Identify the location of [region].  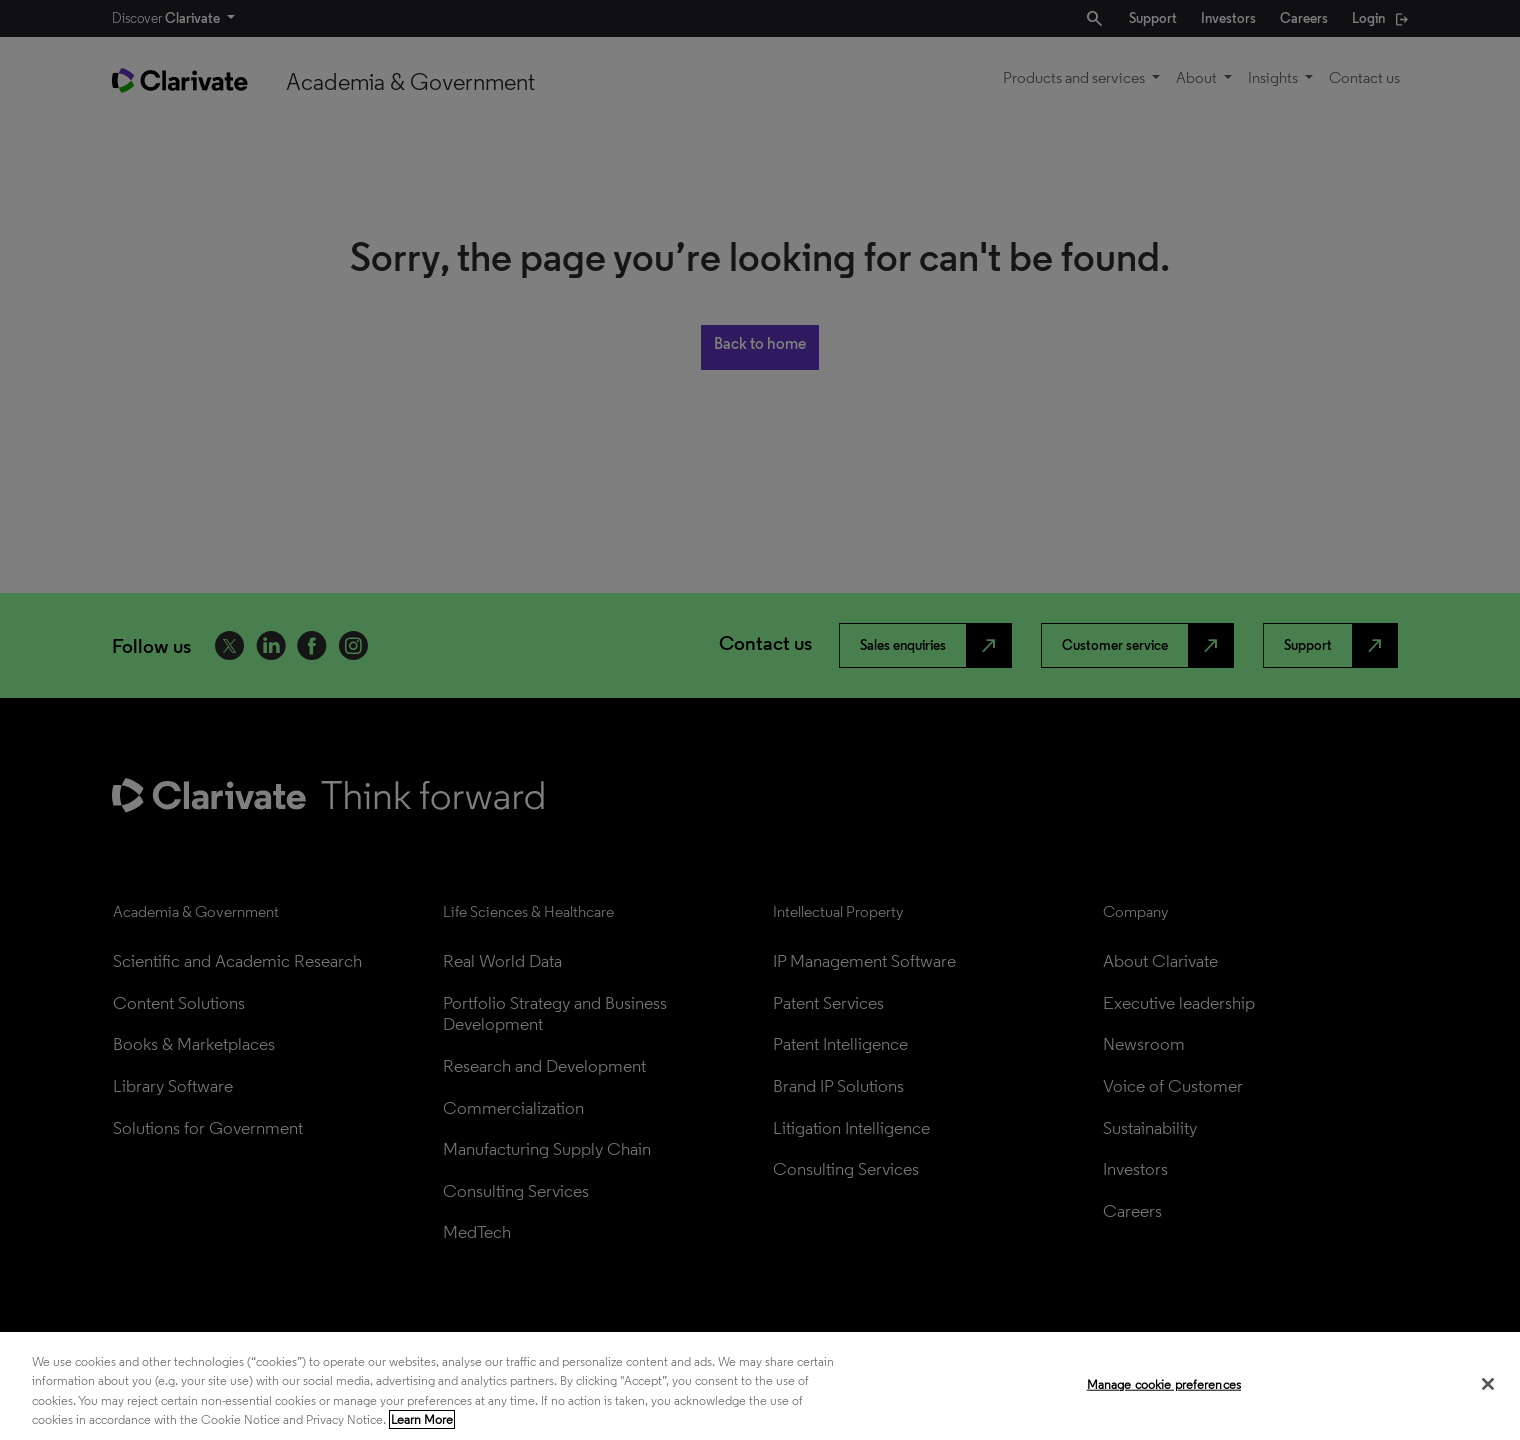
(760, 1386).